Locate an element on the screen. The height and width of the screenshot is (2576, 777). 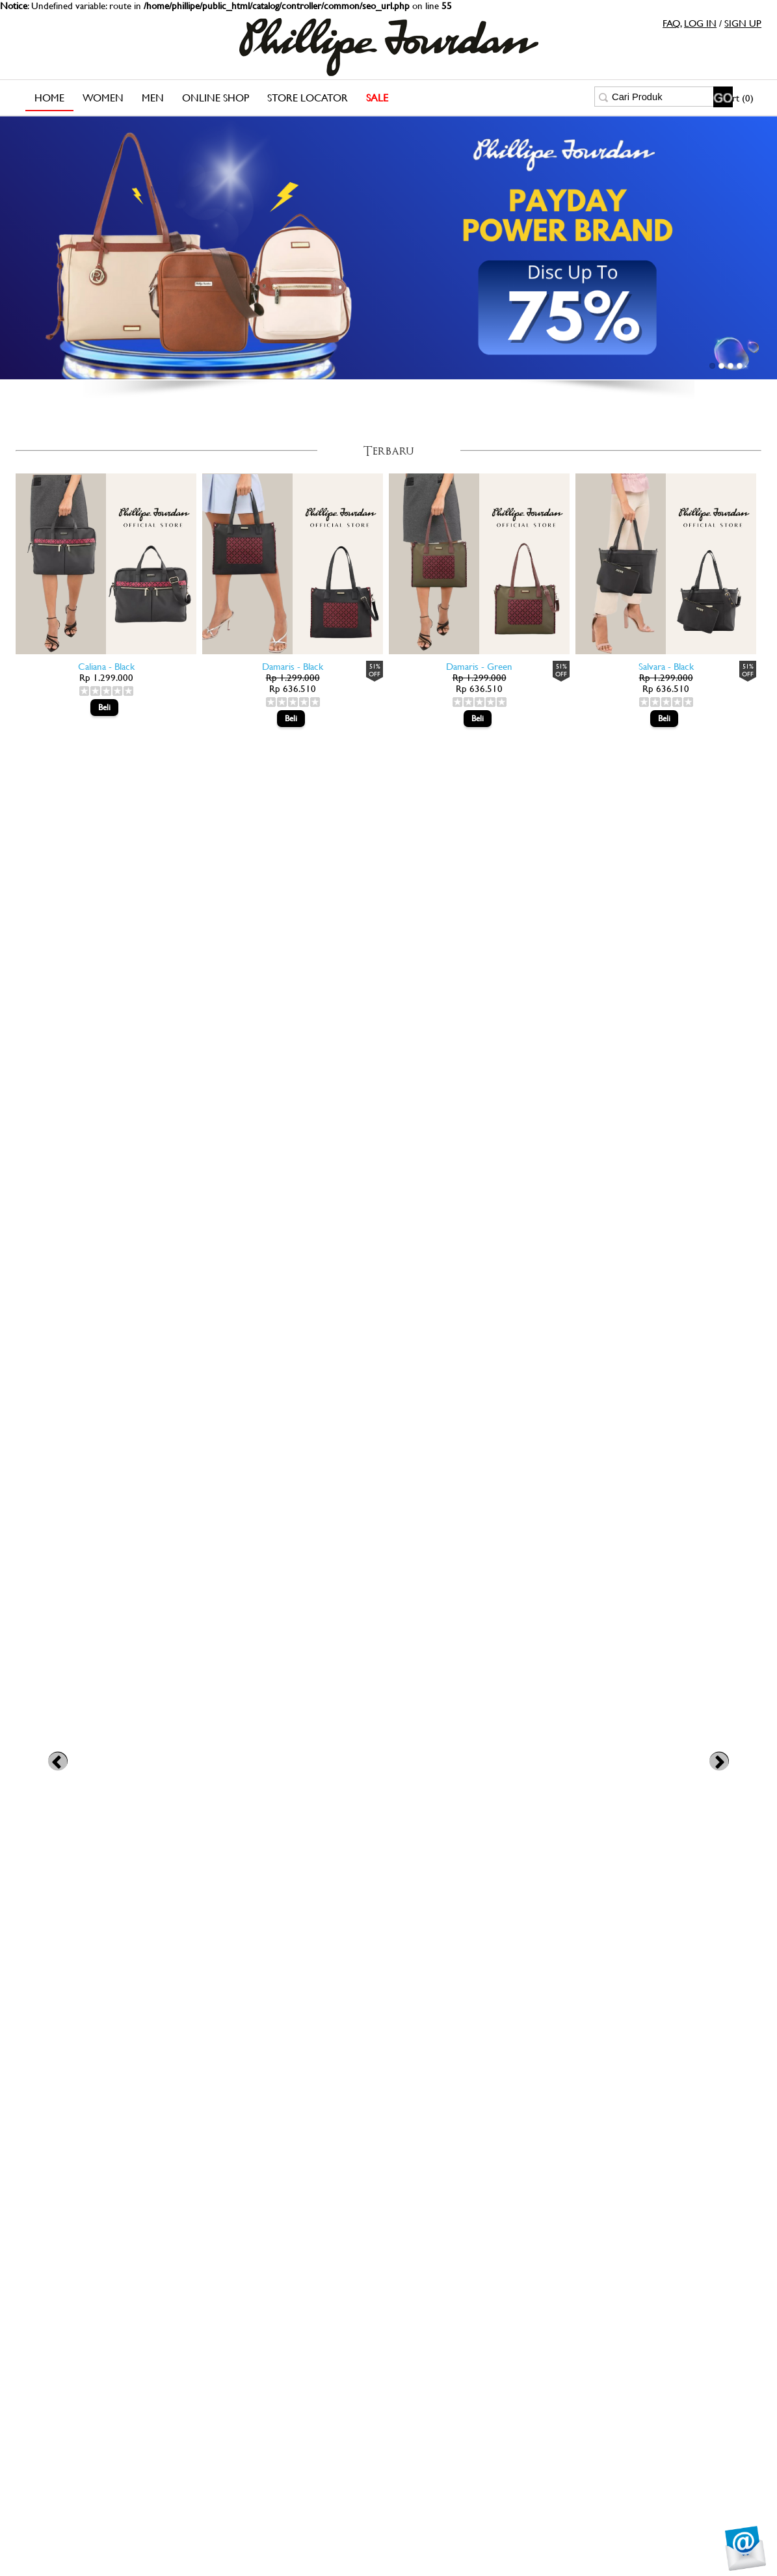
Damaris - Black is located at coordinates (292, 666).